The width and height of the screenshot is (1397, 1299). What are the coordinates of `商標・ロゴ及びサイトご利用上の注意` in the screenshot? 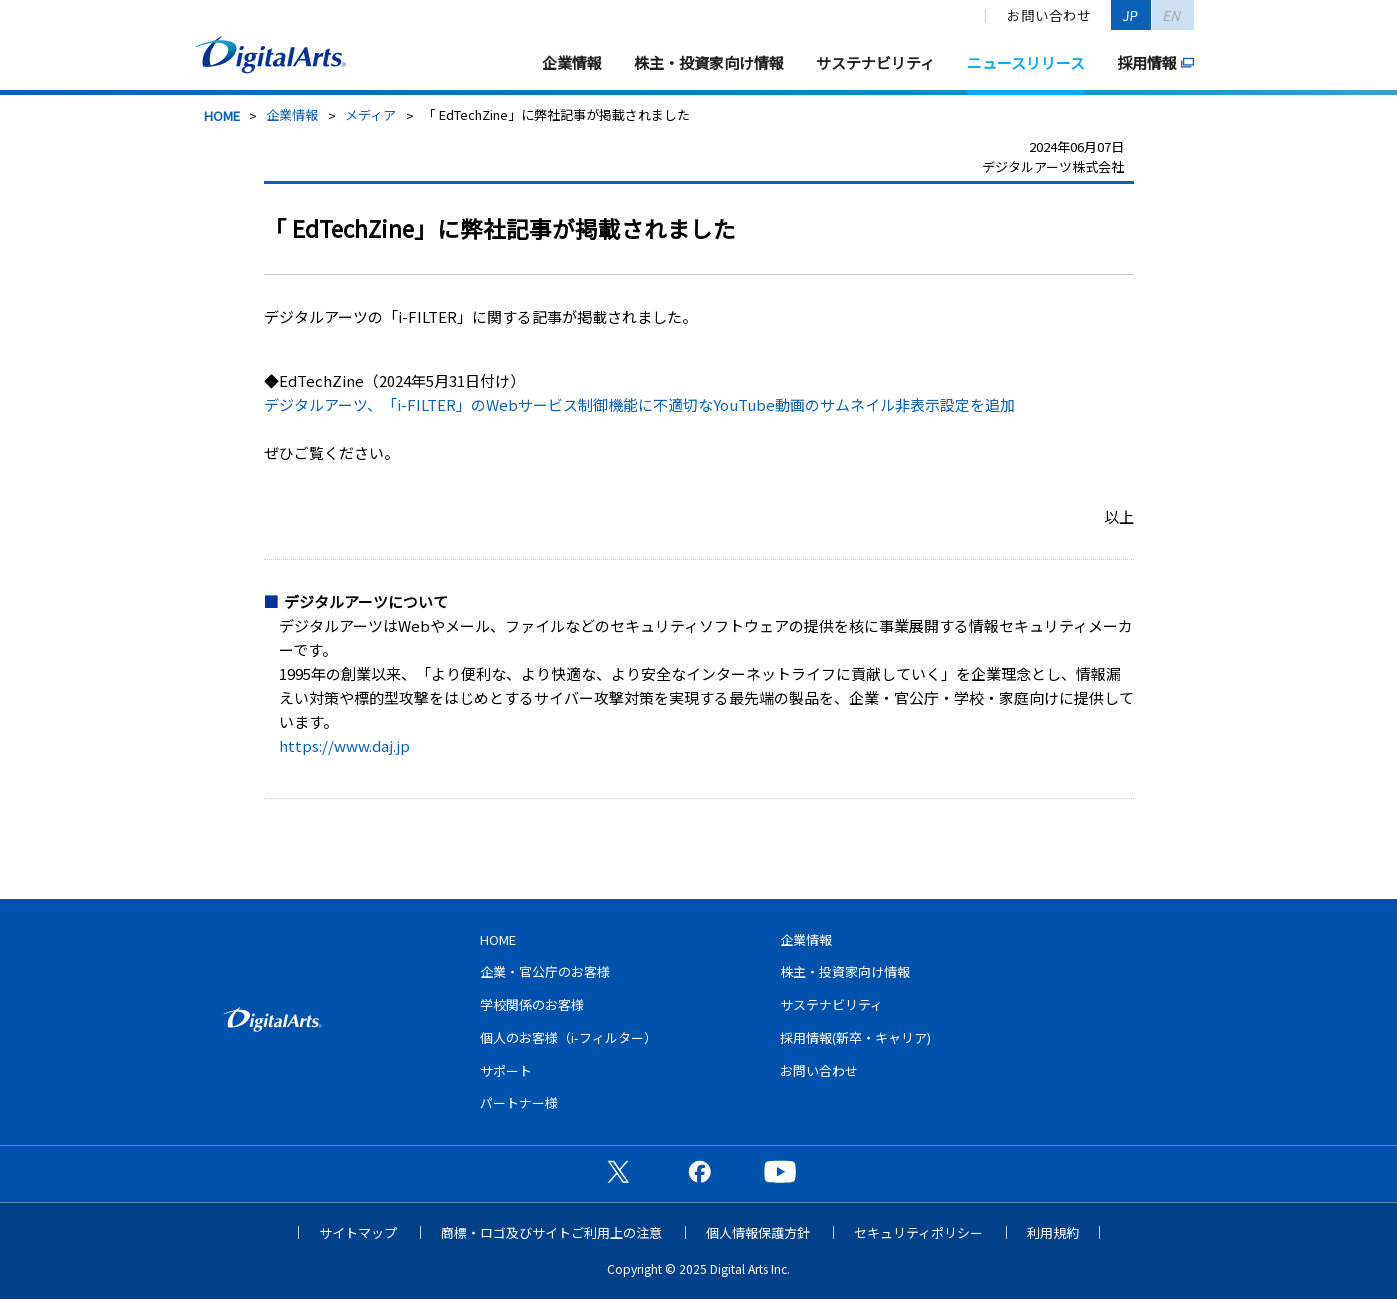 It's located at (551, 1232).